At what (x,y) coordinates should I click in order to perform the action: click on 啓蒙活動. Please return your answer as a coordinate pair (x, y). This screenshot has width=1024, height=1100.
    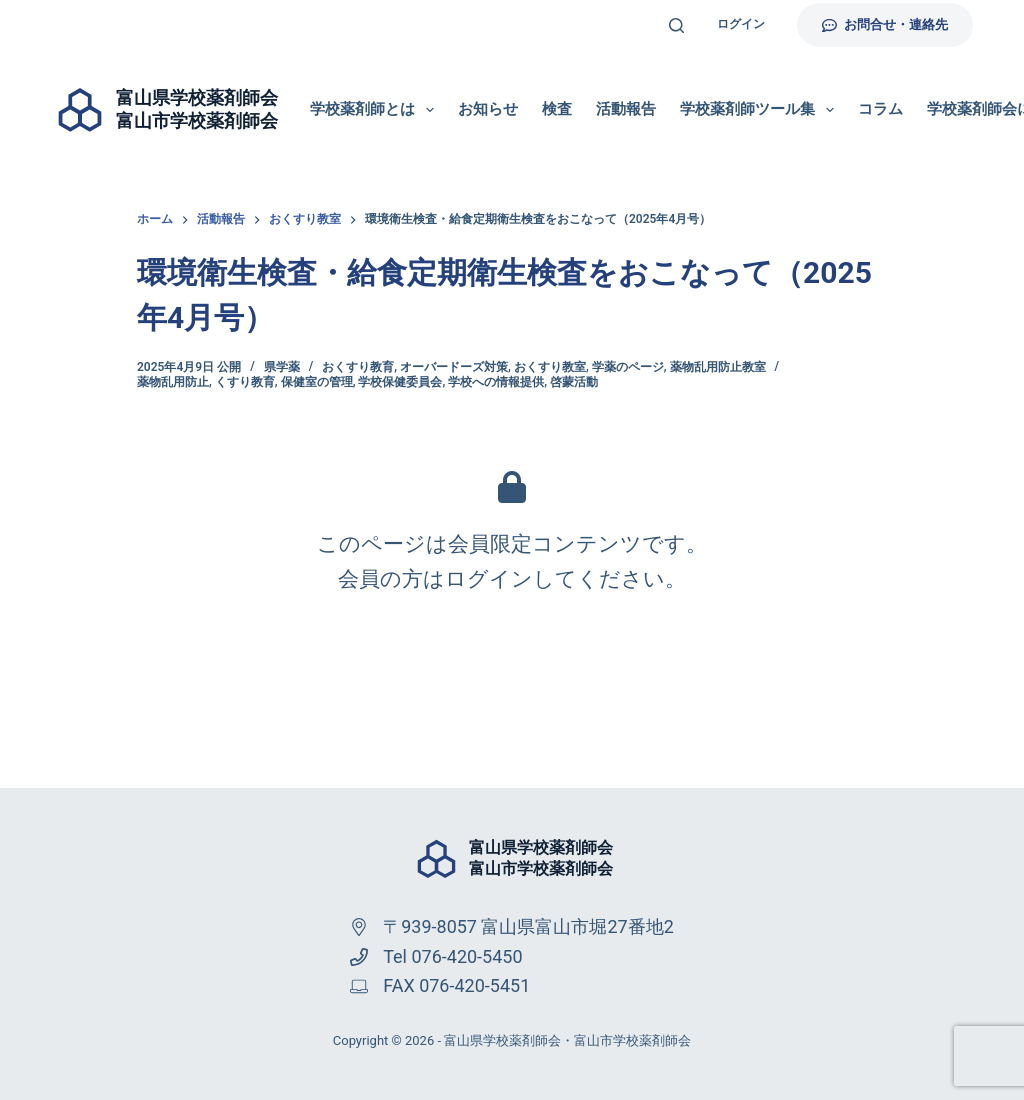
    Looking at the image, I should click on (574, 382).